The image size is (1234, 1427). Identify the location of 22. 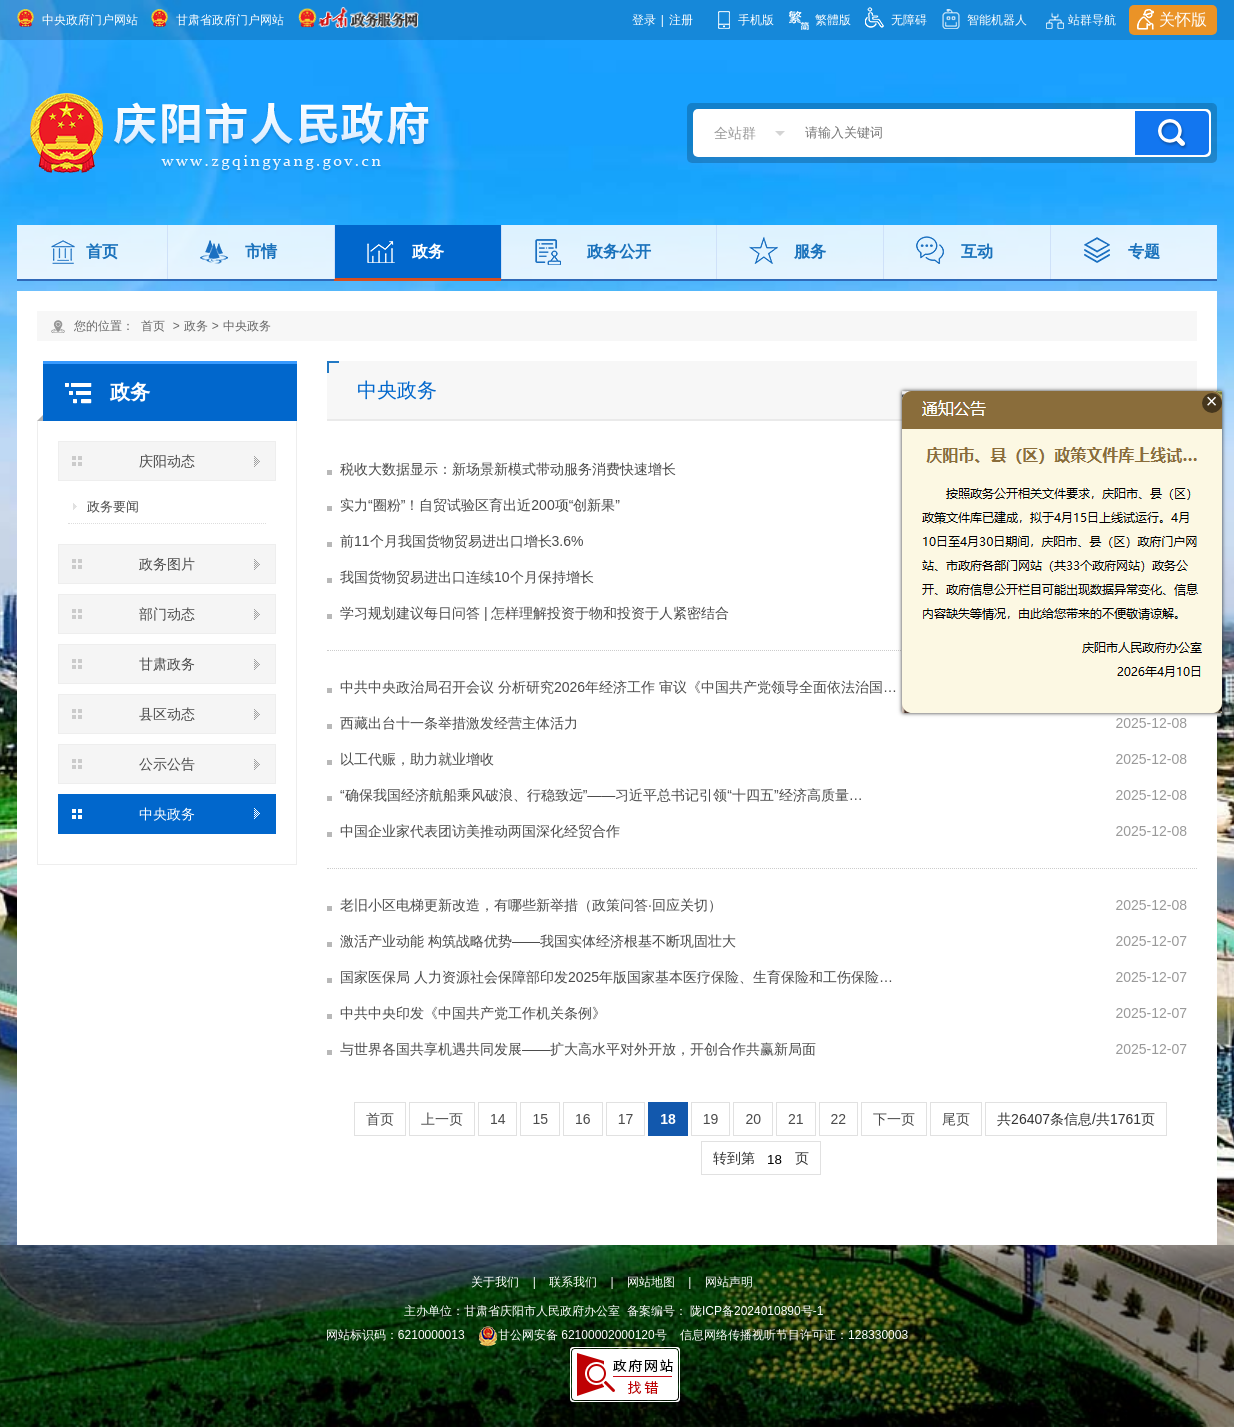
(839, 1119).